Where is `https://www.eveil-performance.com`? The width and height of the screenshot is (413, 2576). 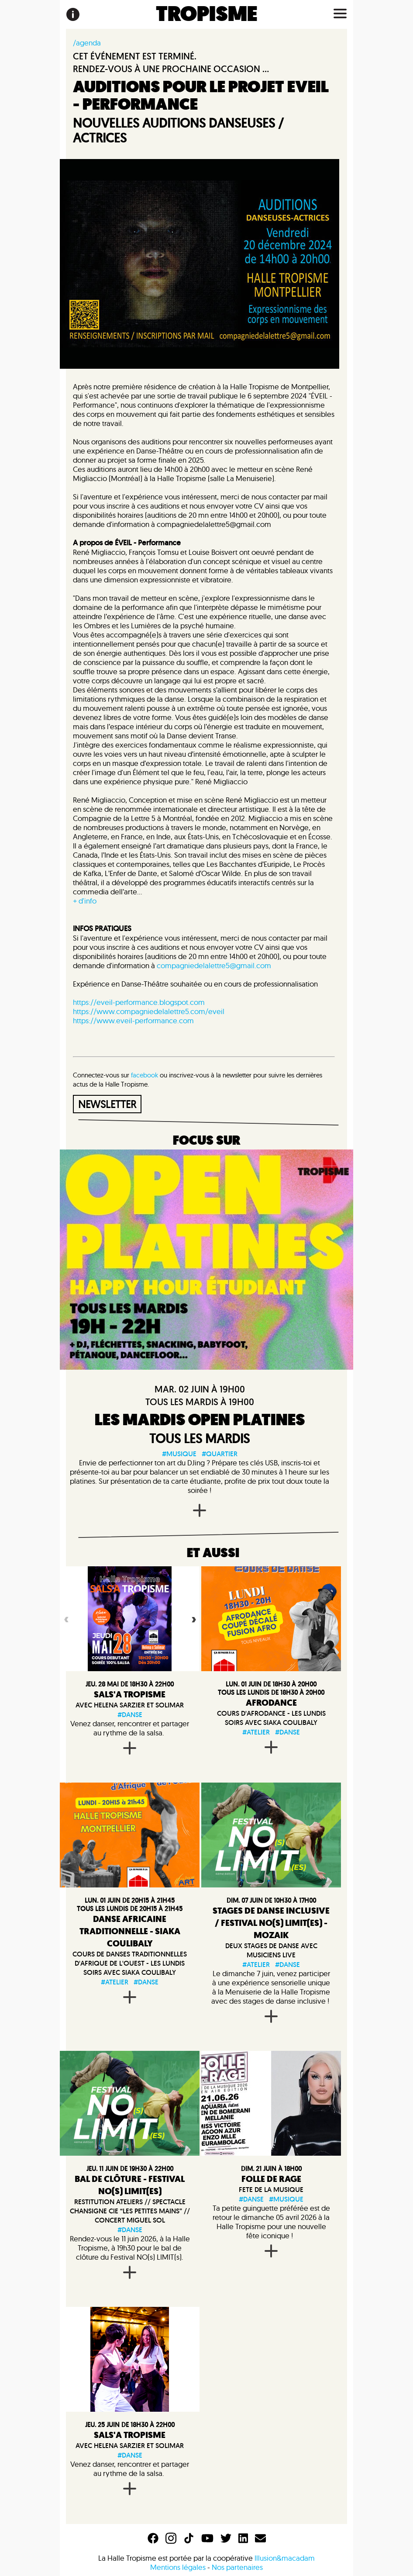
https://www.eveil-performance.com is located at coordinates (133, 1020).